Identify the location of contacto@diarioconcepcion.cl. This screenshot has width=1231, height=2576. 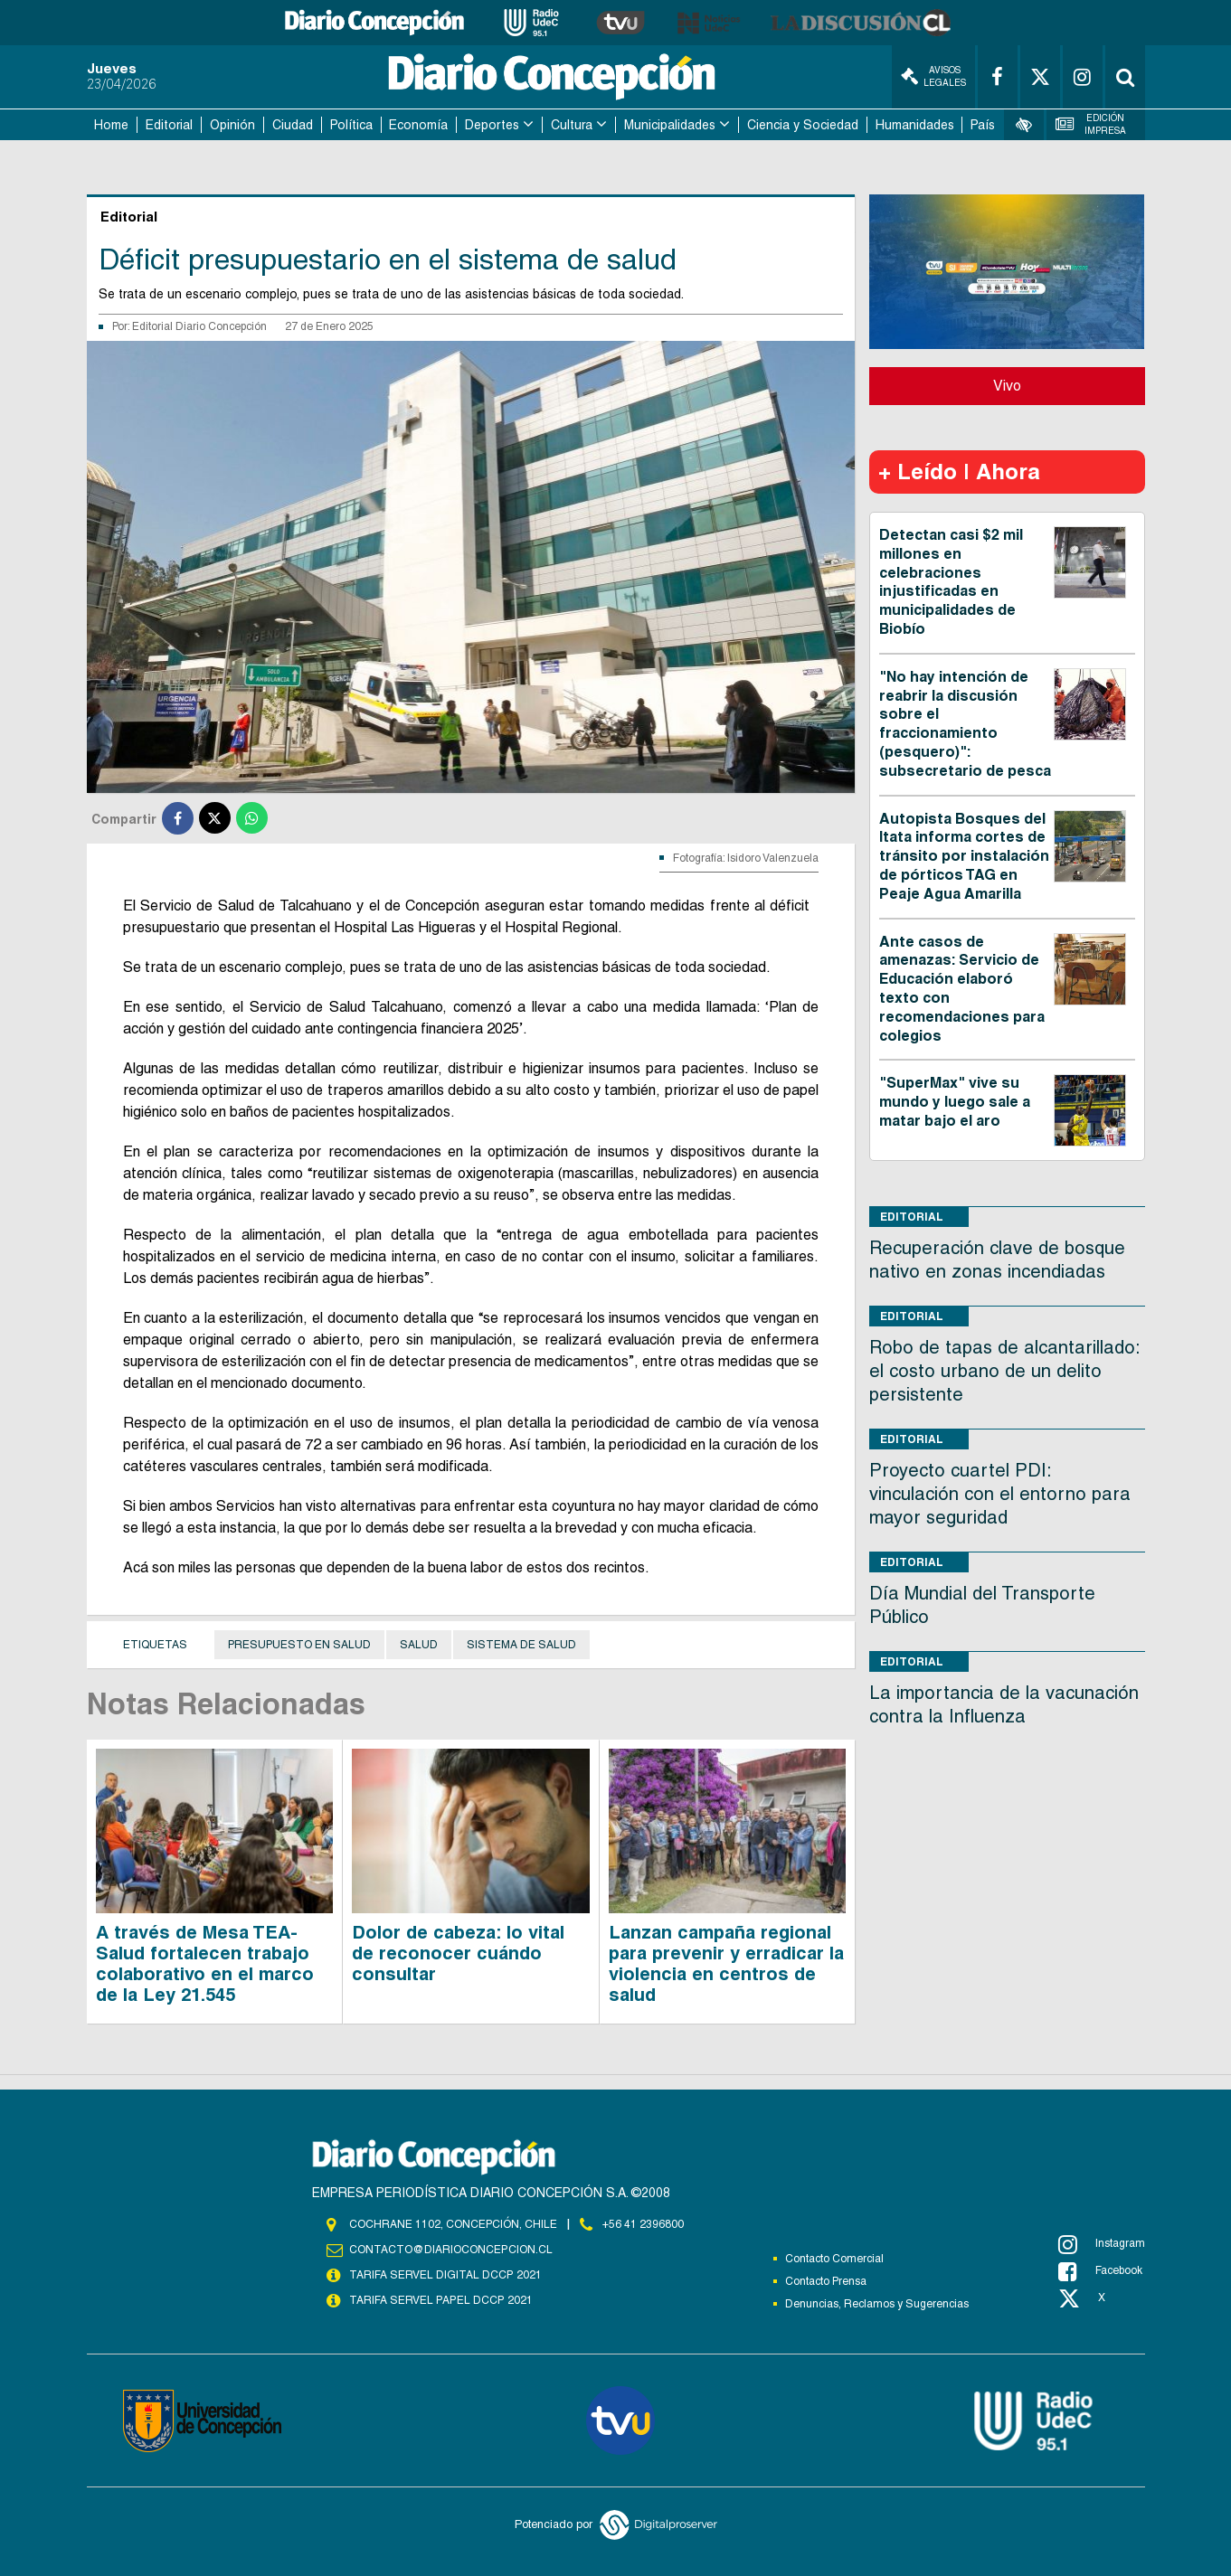
(450, 2249).